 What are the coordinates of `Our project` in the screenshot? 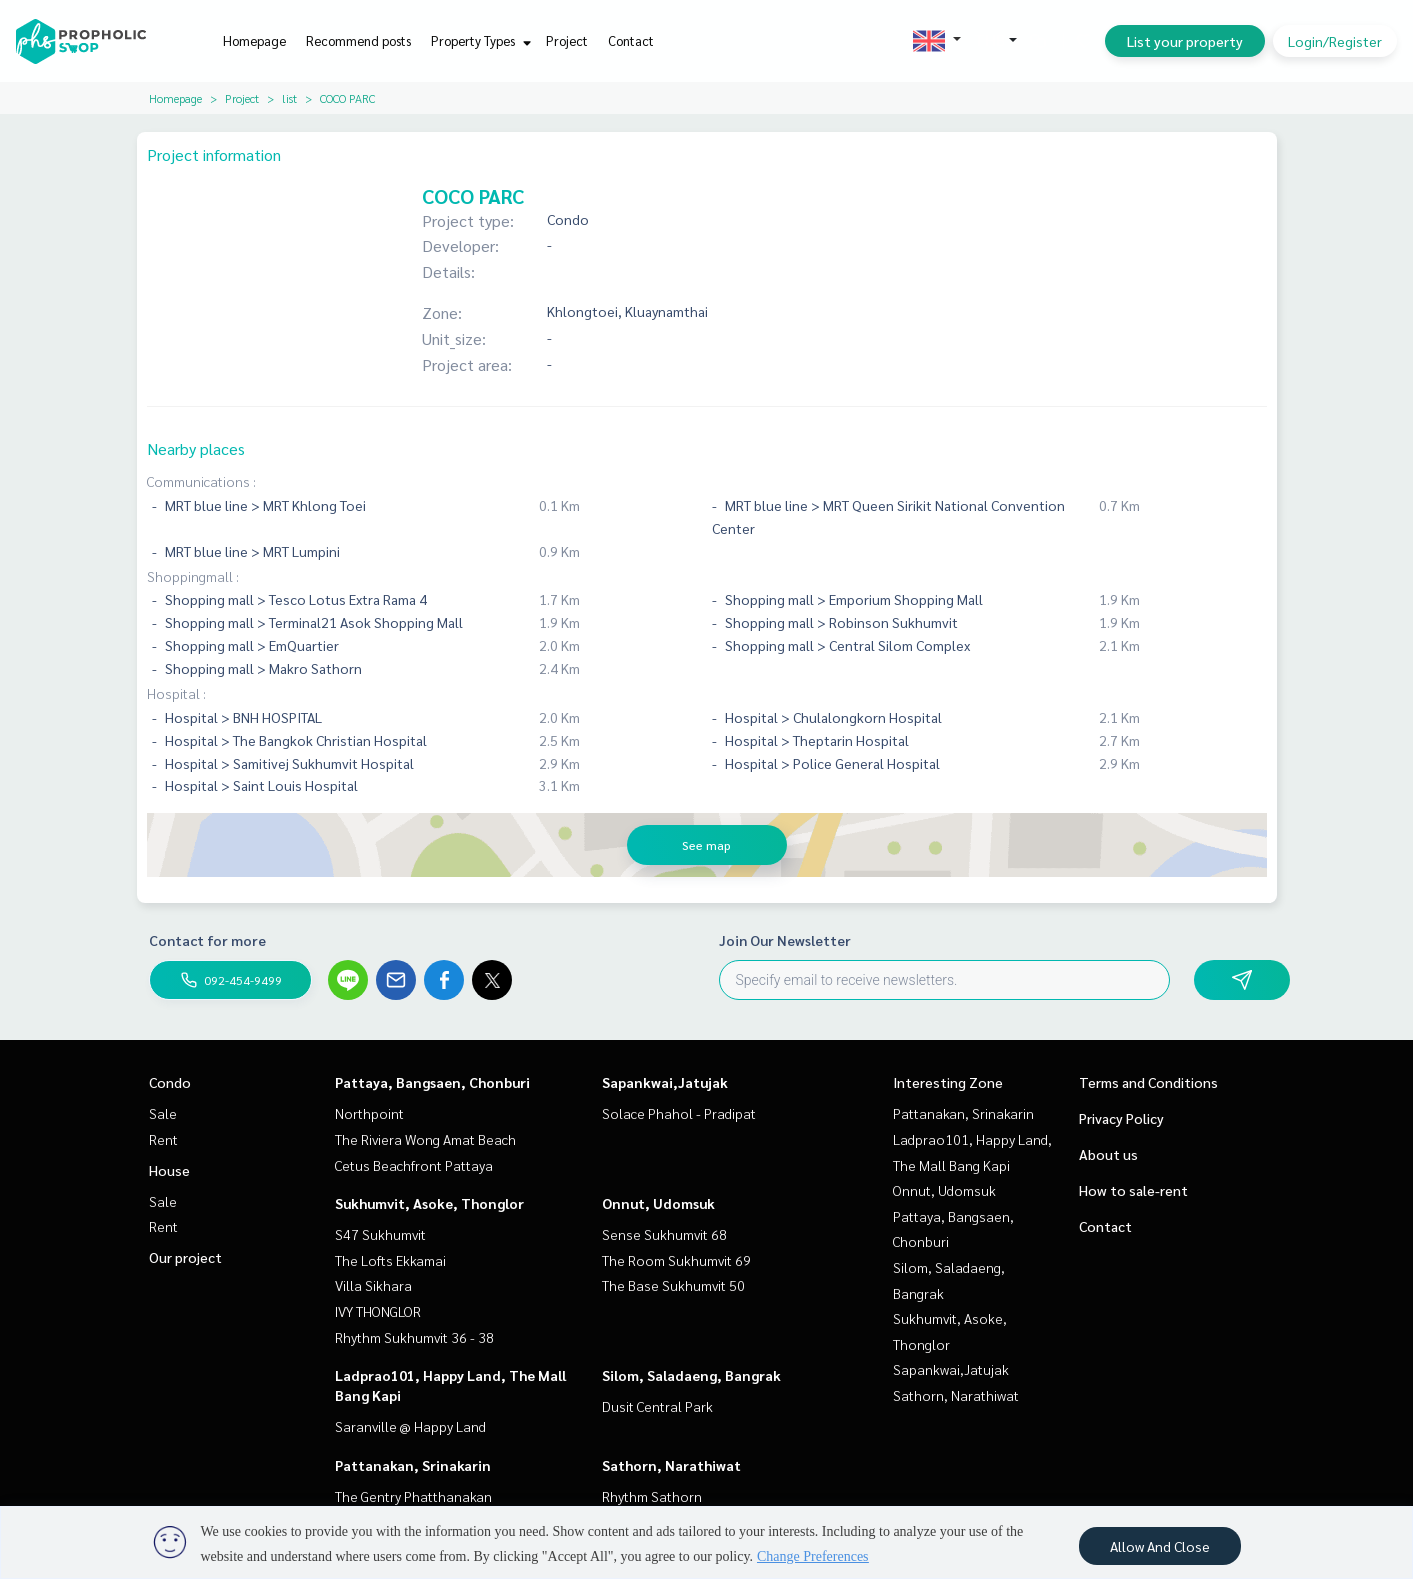 It's located at (185, 1257).